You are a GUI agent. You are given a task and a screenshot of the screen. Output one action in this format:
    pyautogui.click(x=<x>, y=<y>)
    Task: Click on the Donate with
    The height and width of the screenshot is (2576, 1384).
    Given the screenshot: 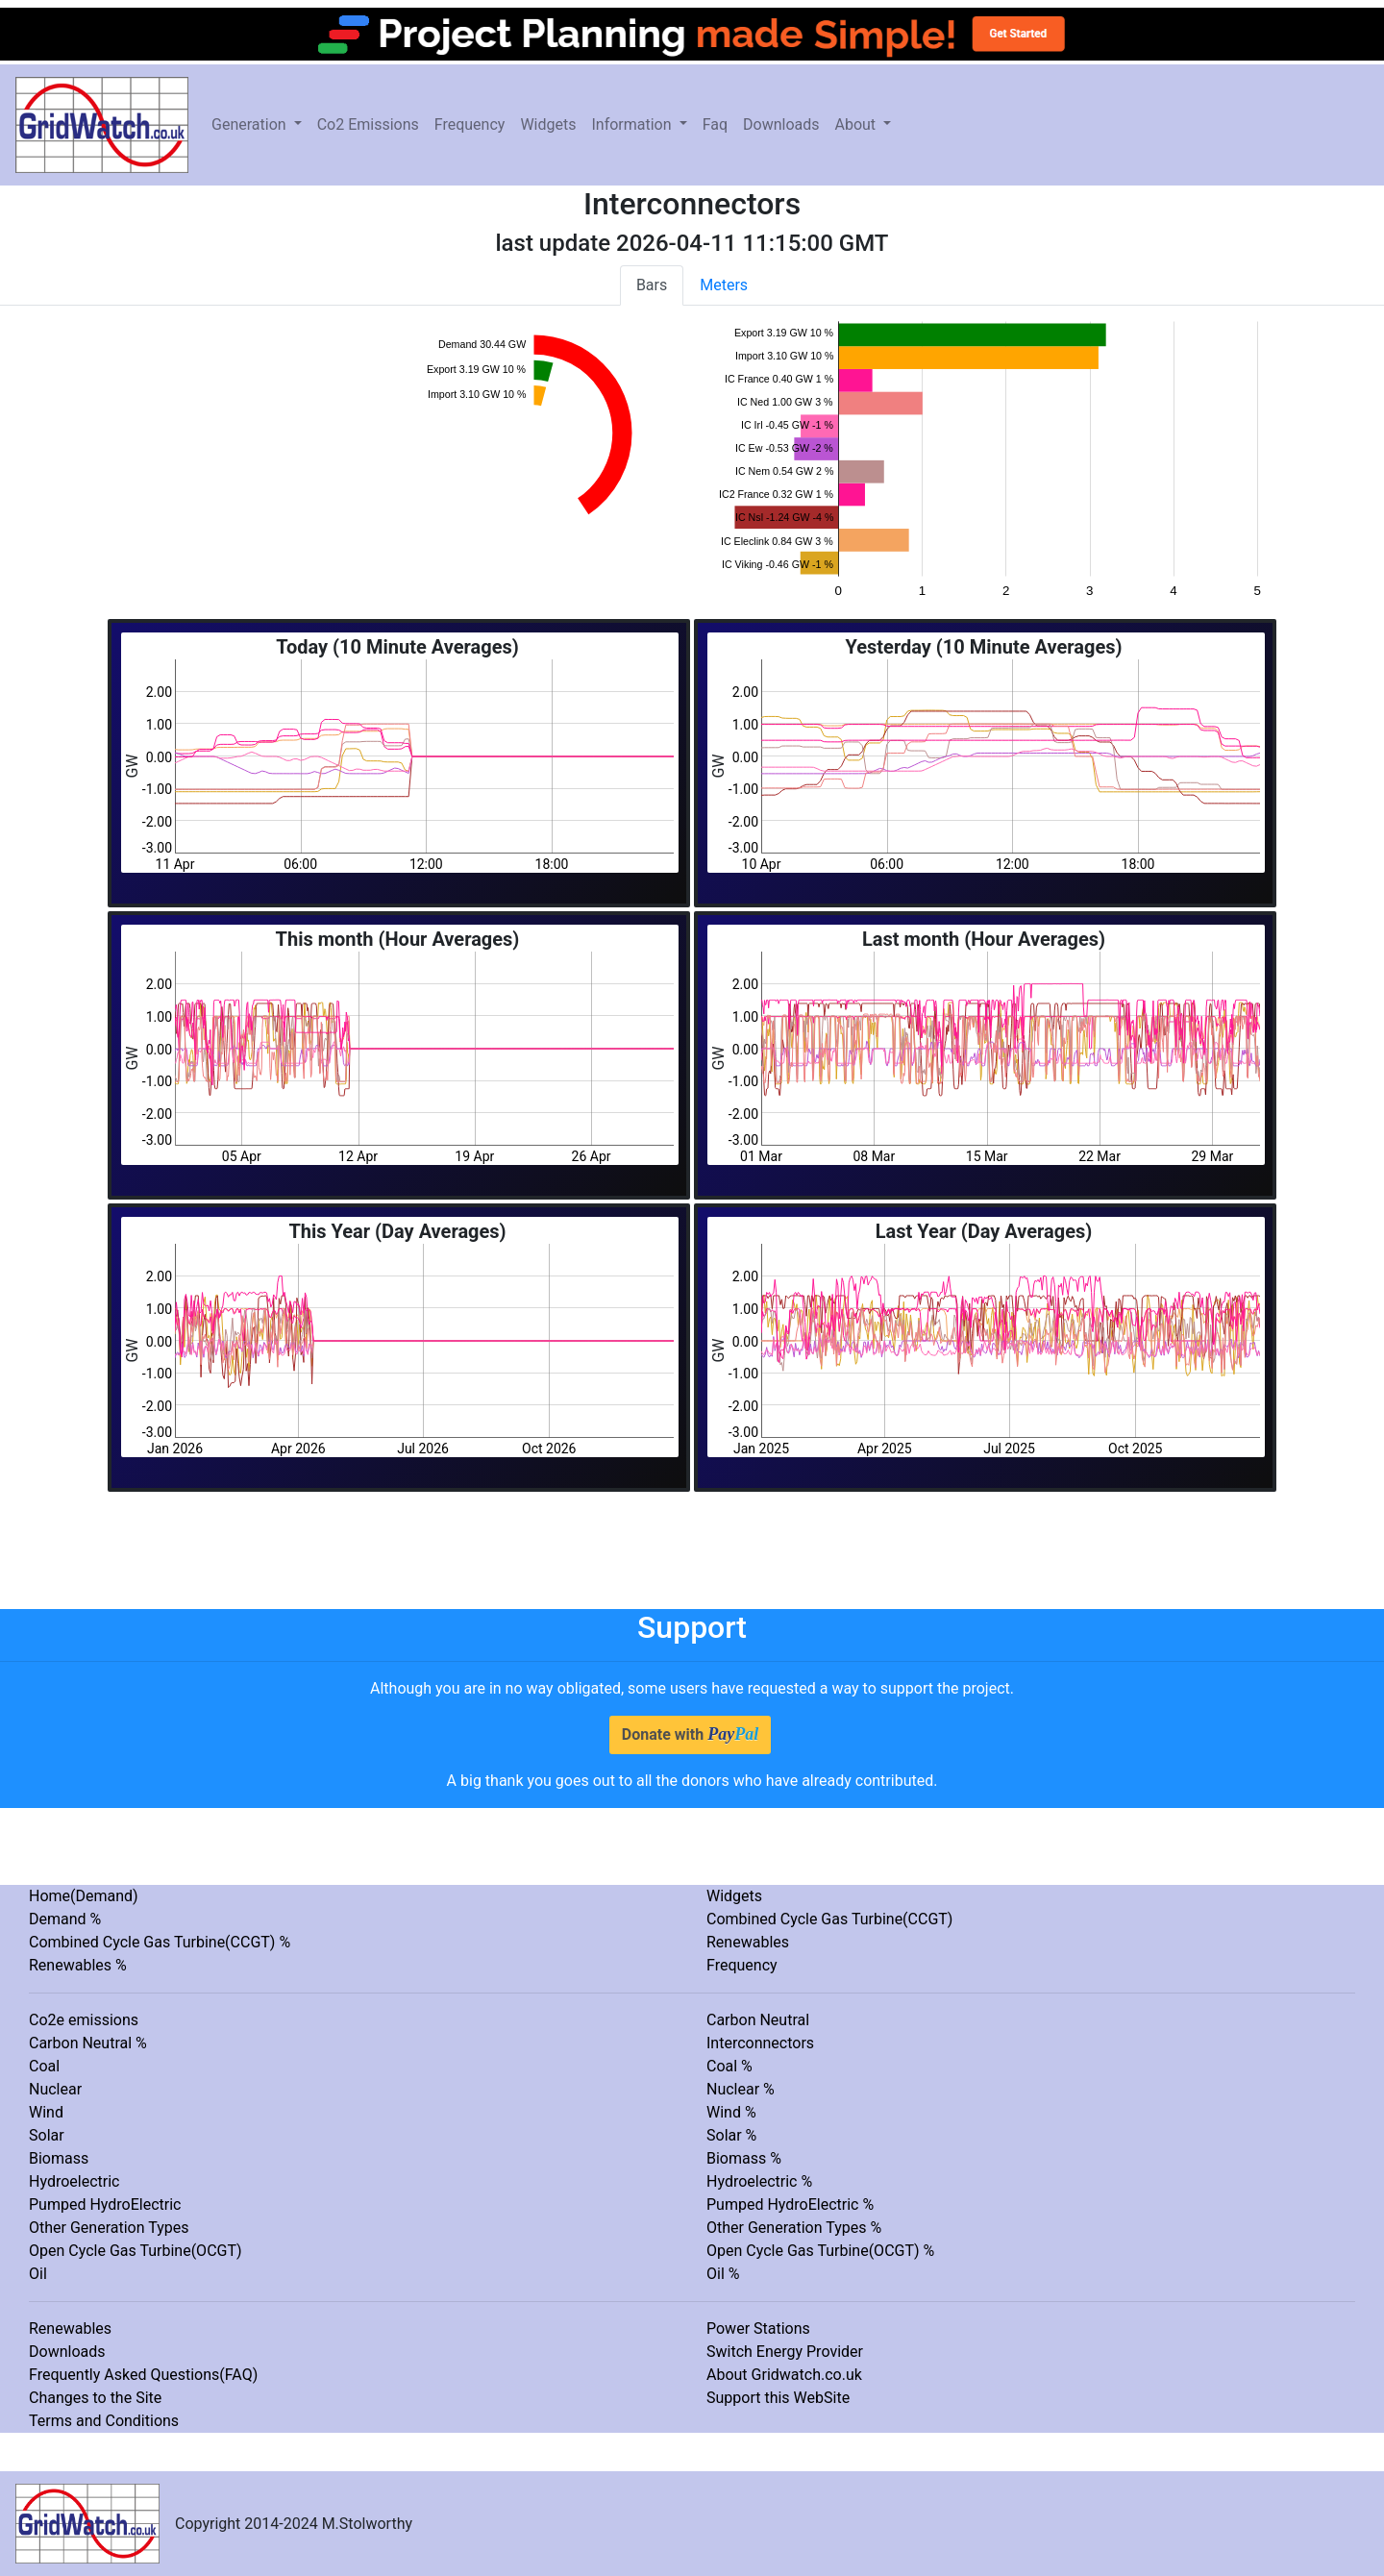 What is the action you would take?
    pyautogui.click(x=690, y=1734)
    